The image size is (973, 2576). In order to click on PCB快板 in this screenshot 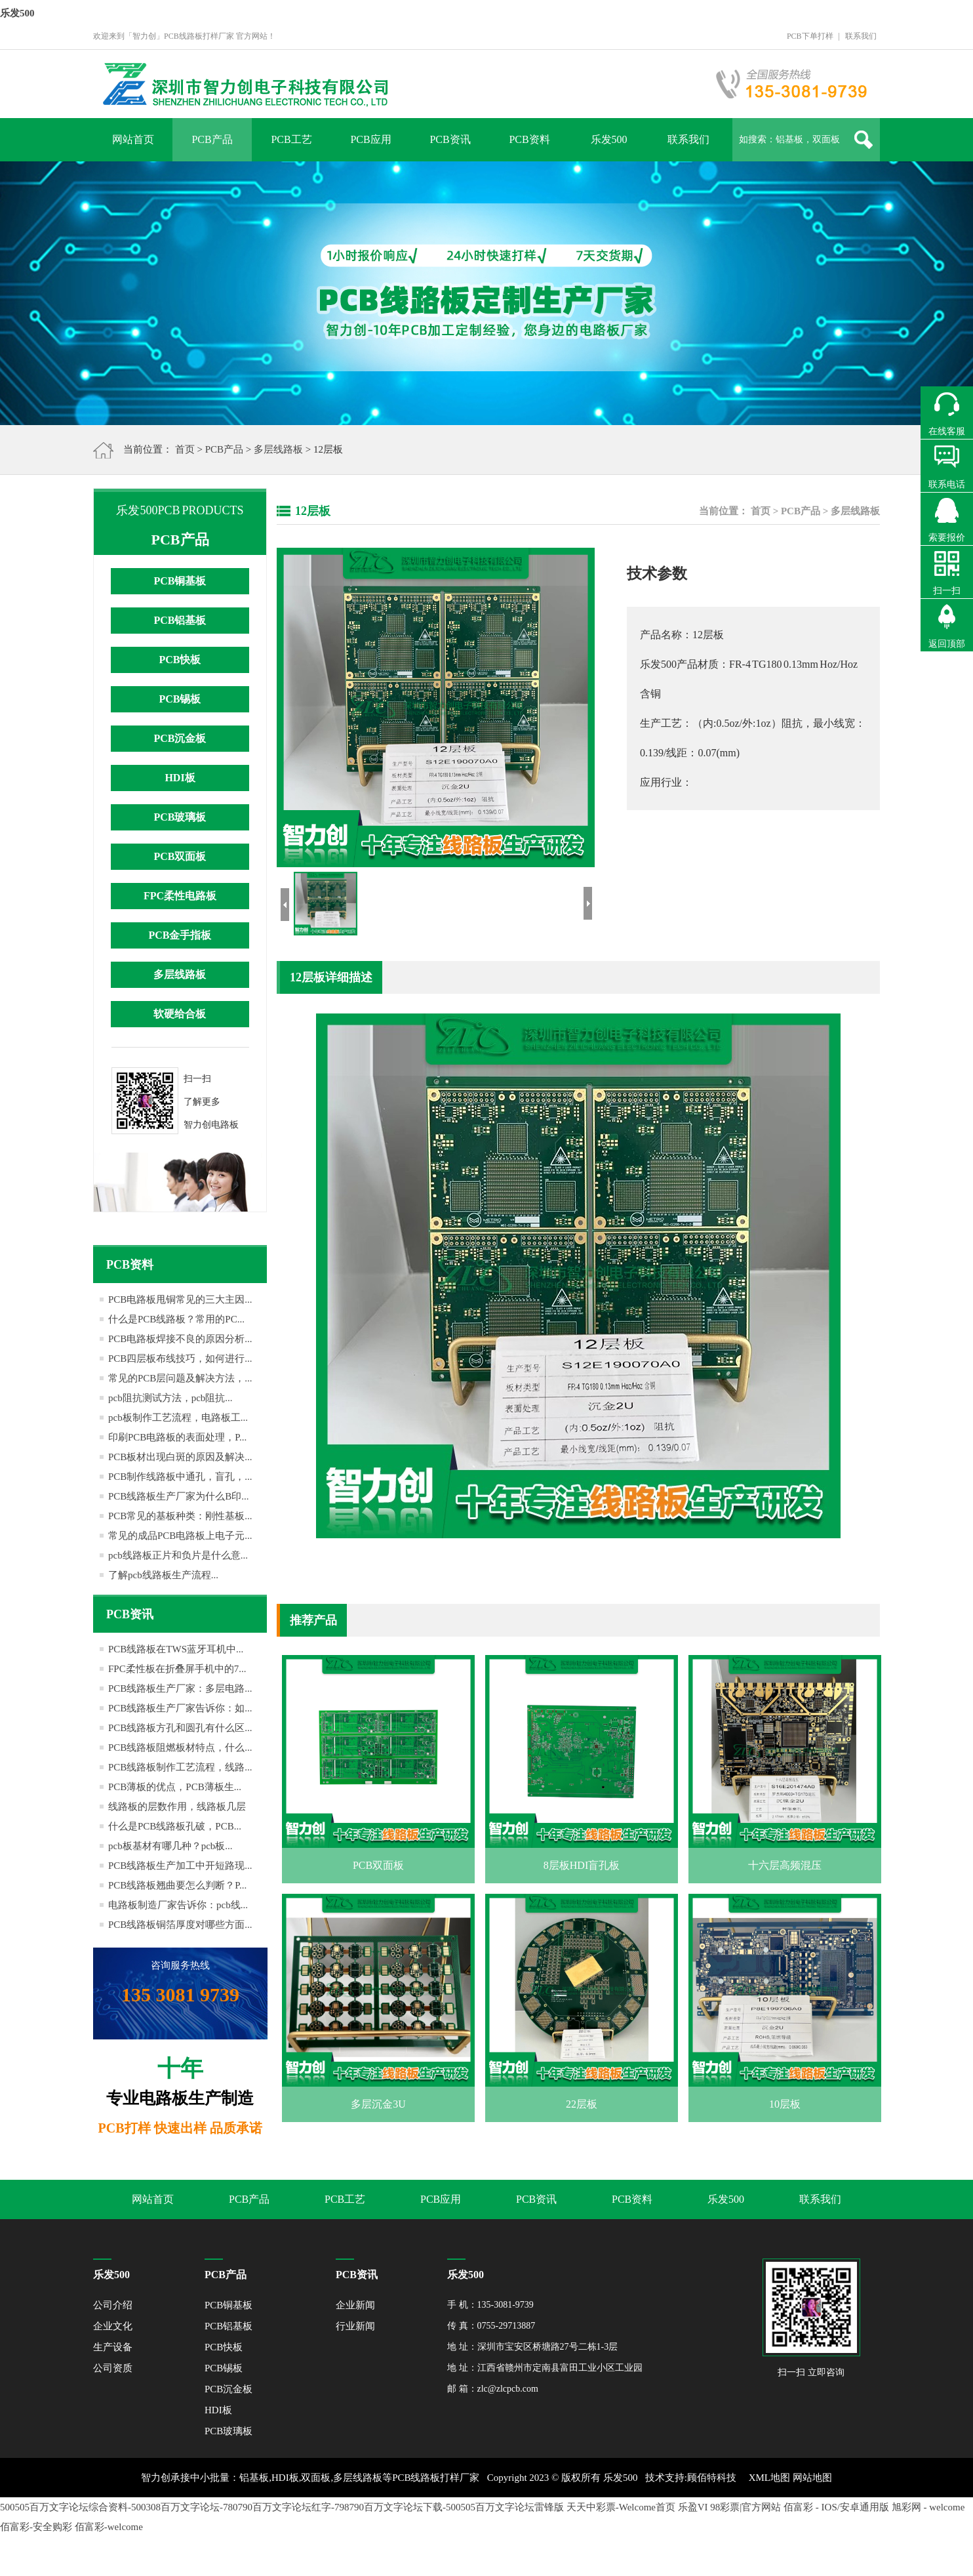, I will do `click(180, 659)`.